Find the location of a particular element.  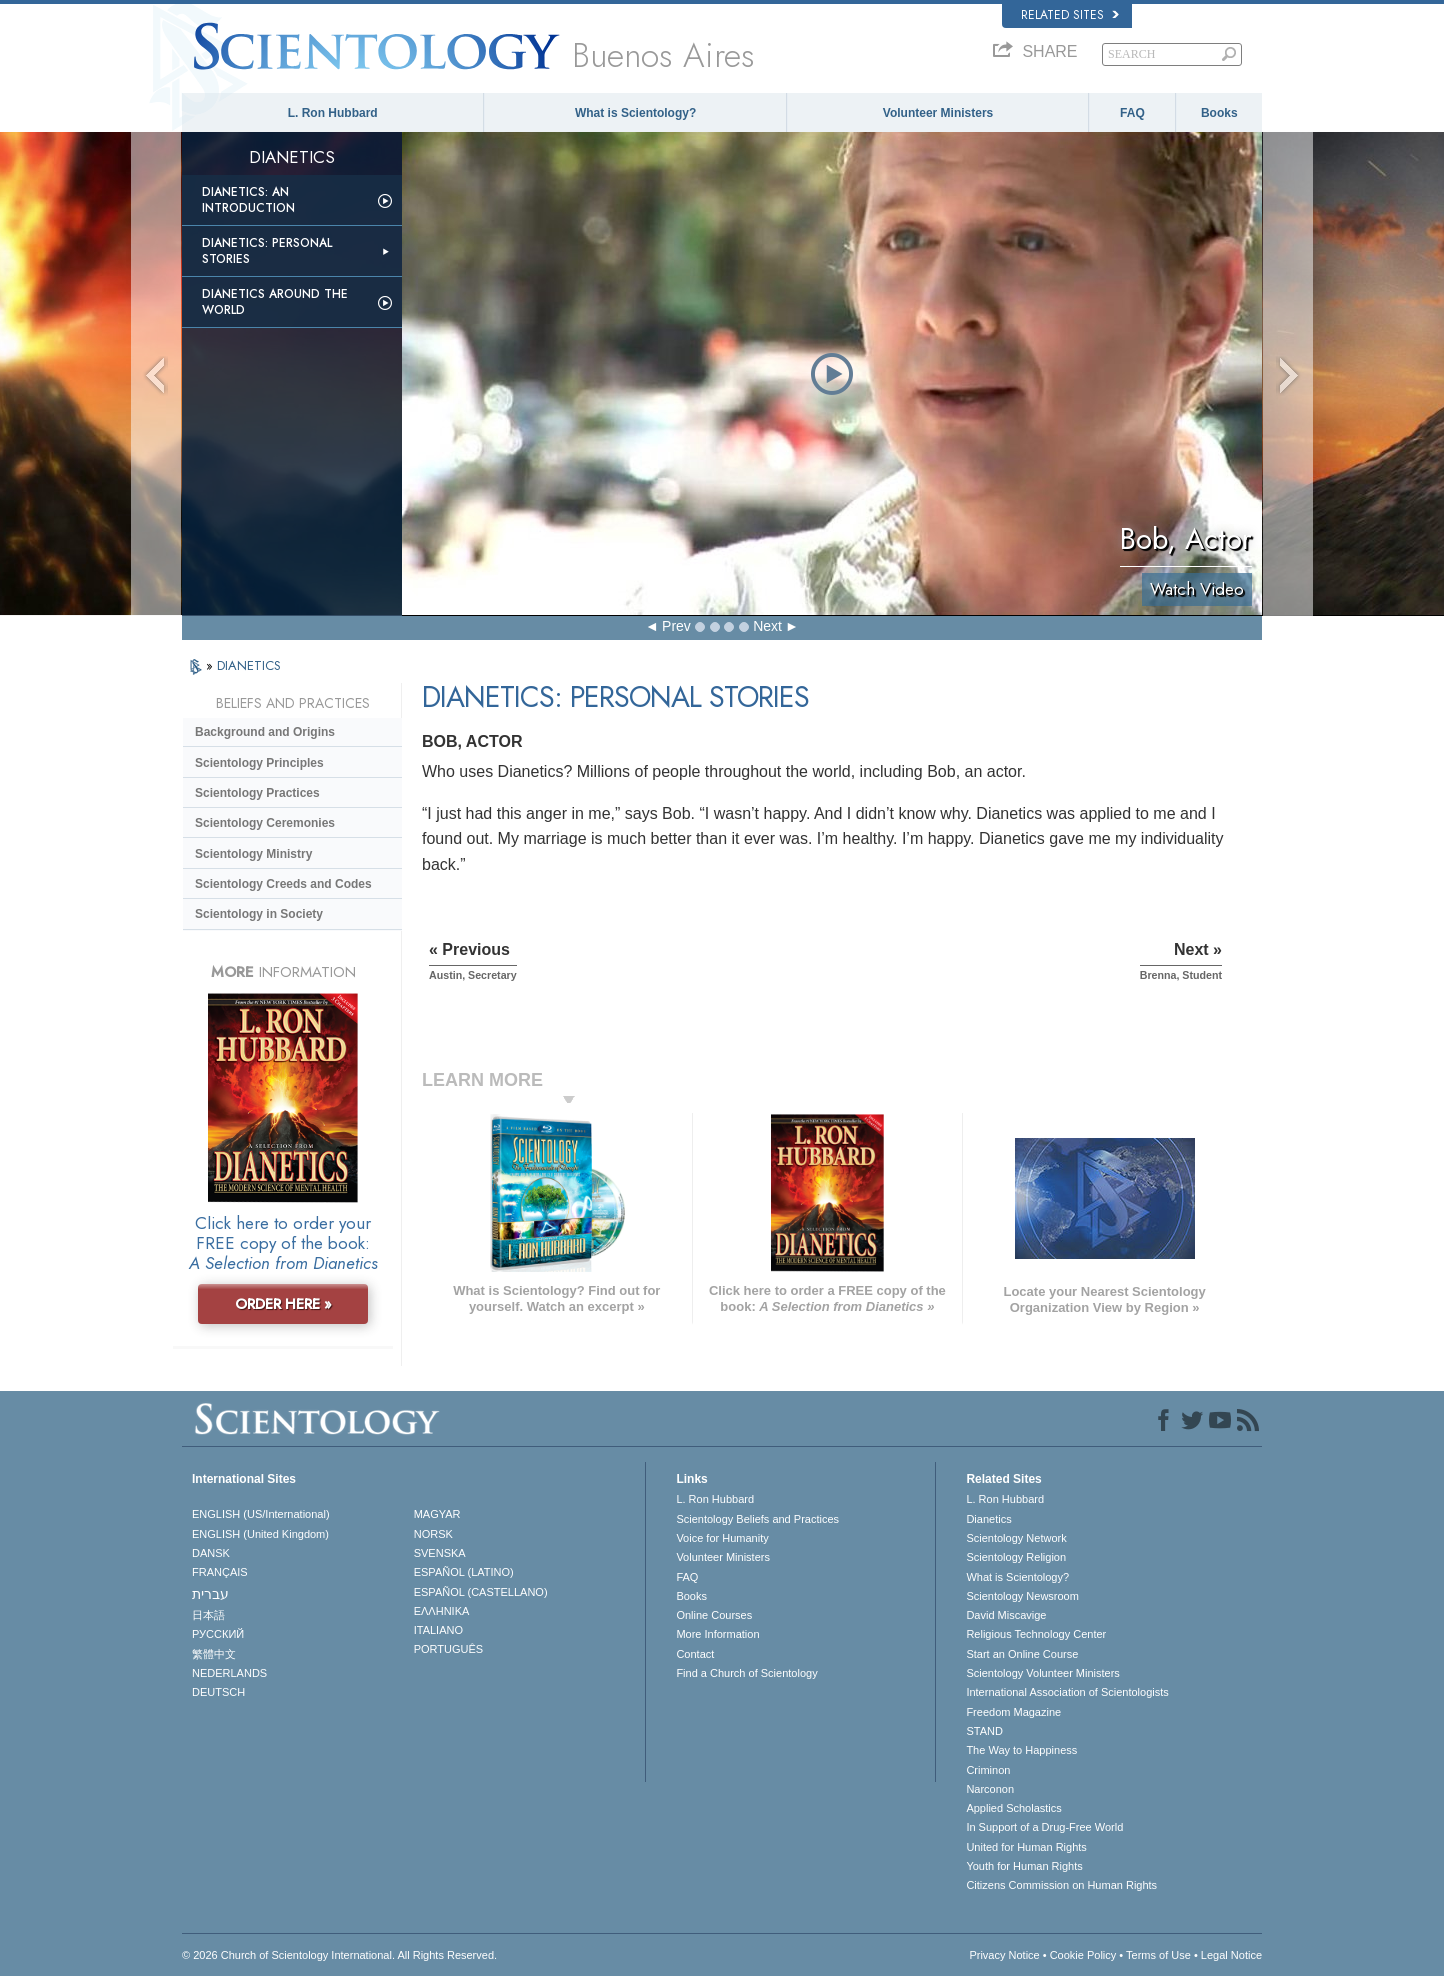

Find a Church of Scientology is located at coordinates (746, 1673).